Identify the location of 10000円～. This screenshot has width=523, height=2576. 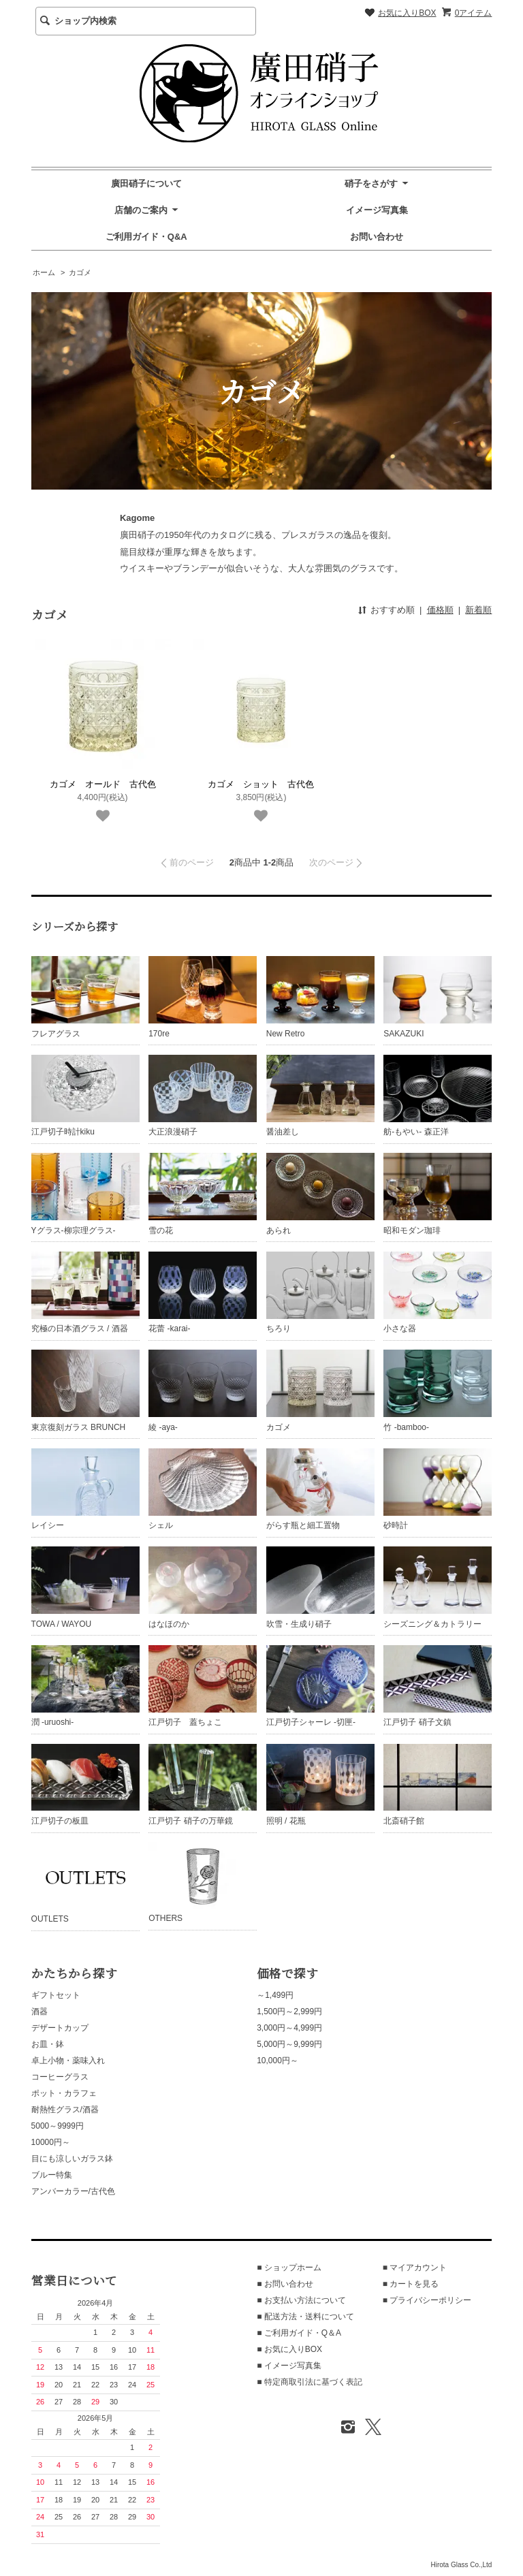
(50, 2142).